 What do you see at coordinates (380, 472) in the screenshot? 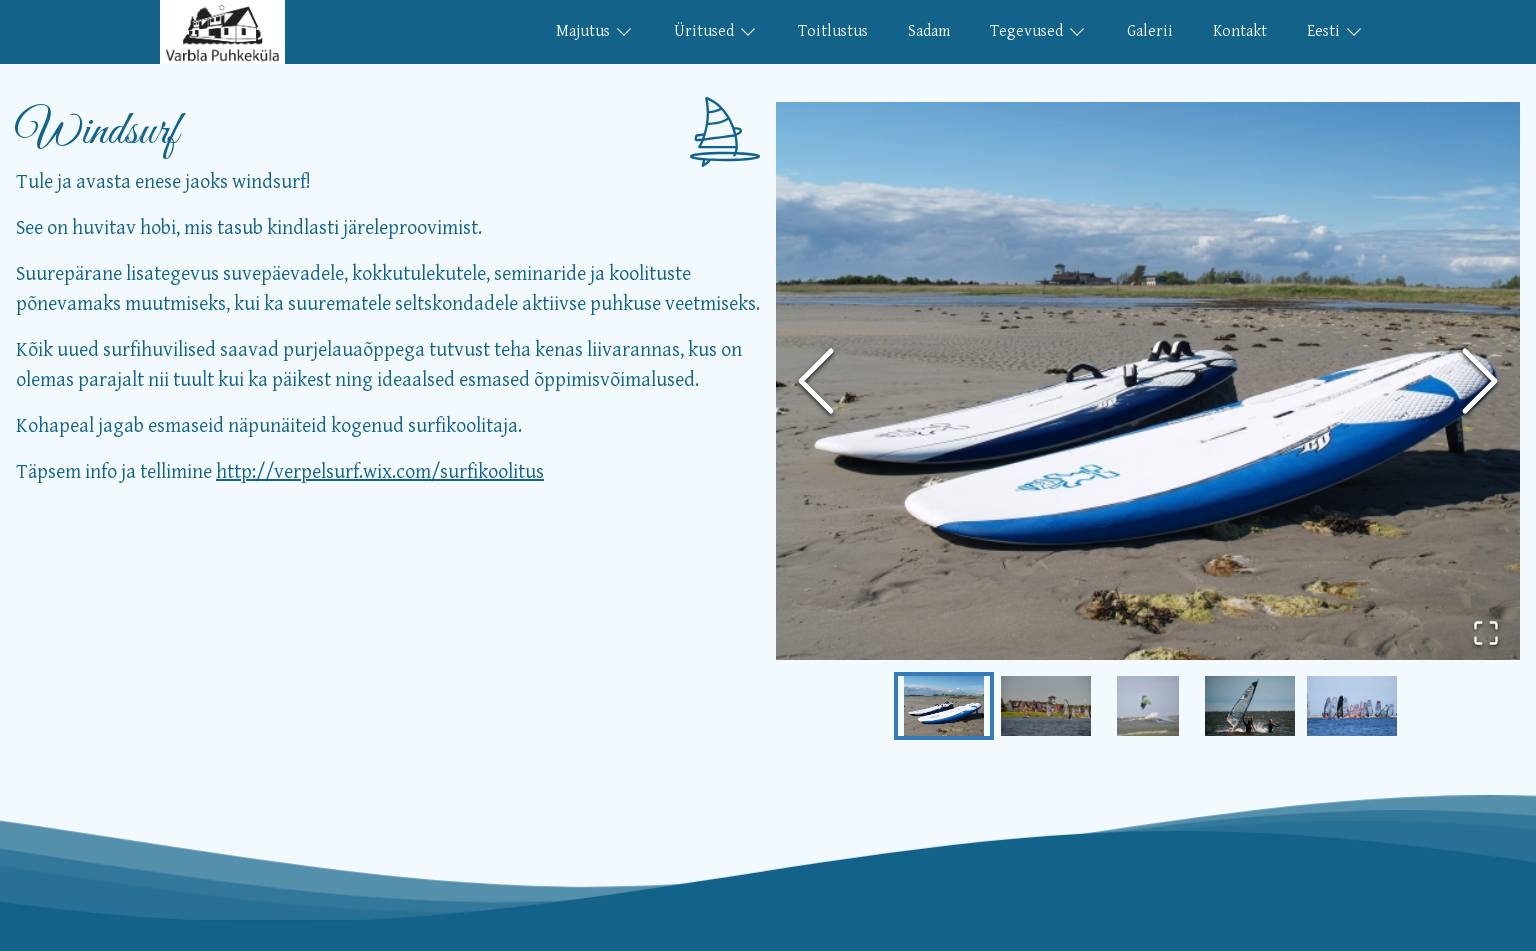
I see `http://verpelsurf.wix.com/surfikoolitus` at bounding box center [380, 472].